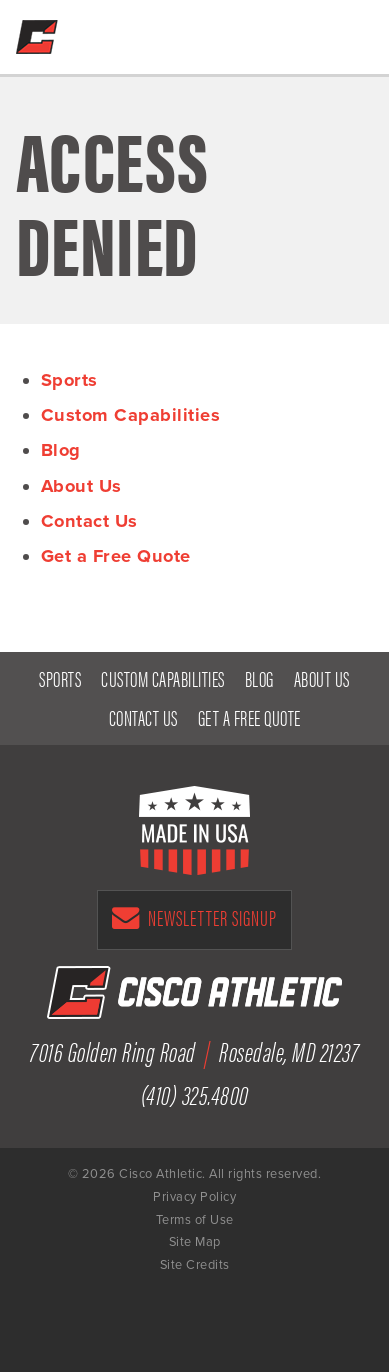 The image size is (389, 1372). What do you see at coordinates (61, 450) in the screenshot?
I see `Blog` at bounding box center [61, 450].